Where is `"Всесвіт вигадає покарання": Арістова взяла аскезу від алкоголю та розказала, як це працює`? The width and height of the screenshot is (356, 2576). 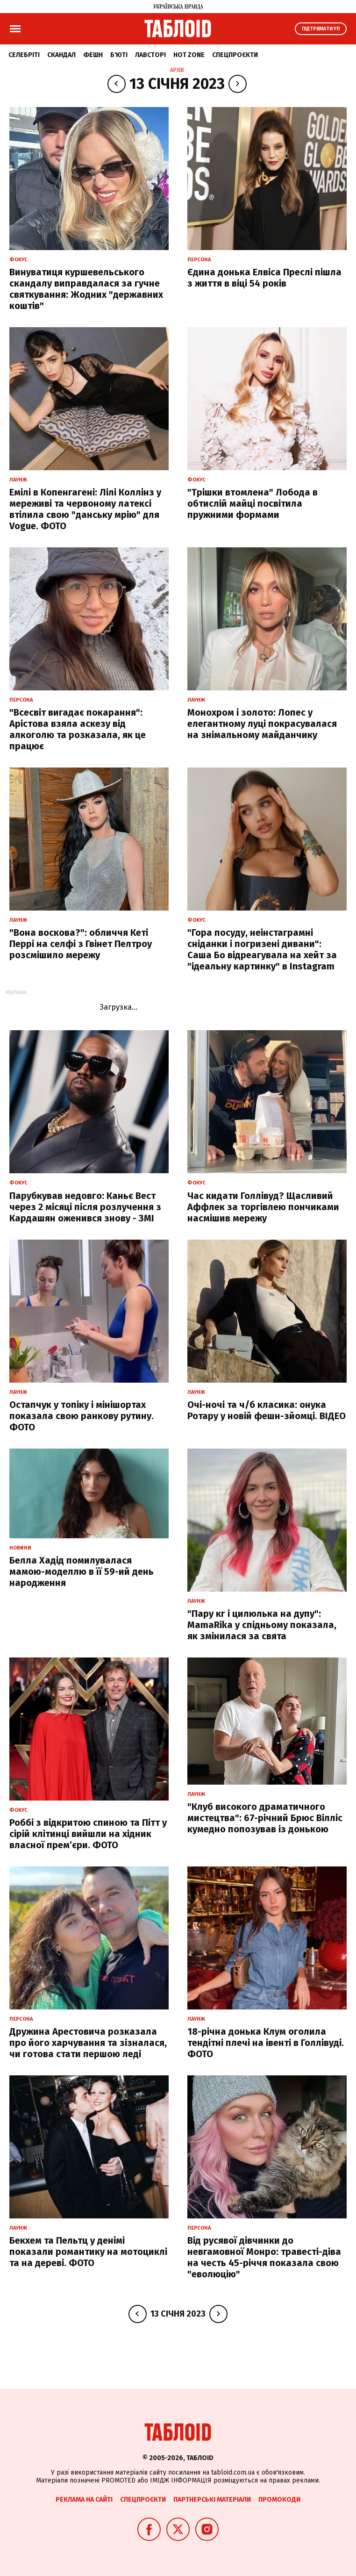
"Всесвіт вигадає покарання": Арістова взяла аскезу від алкоголю та розказала, як це працює is located at coordinates (77, 729).